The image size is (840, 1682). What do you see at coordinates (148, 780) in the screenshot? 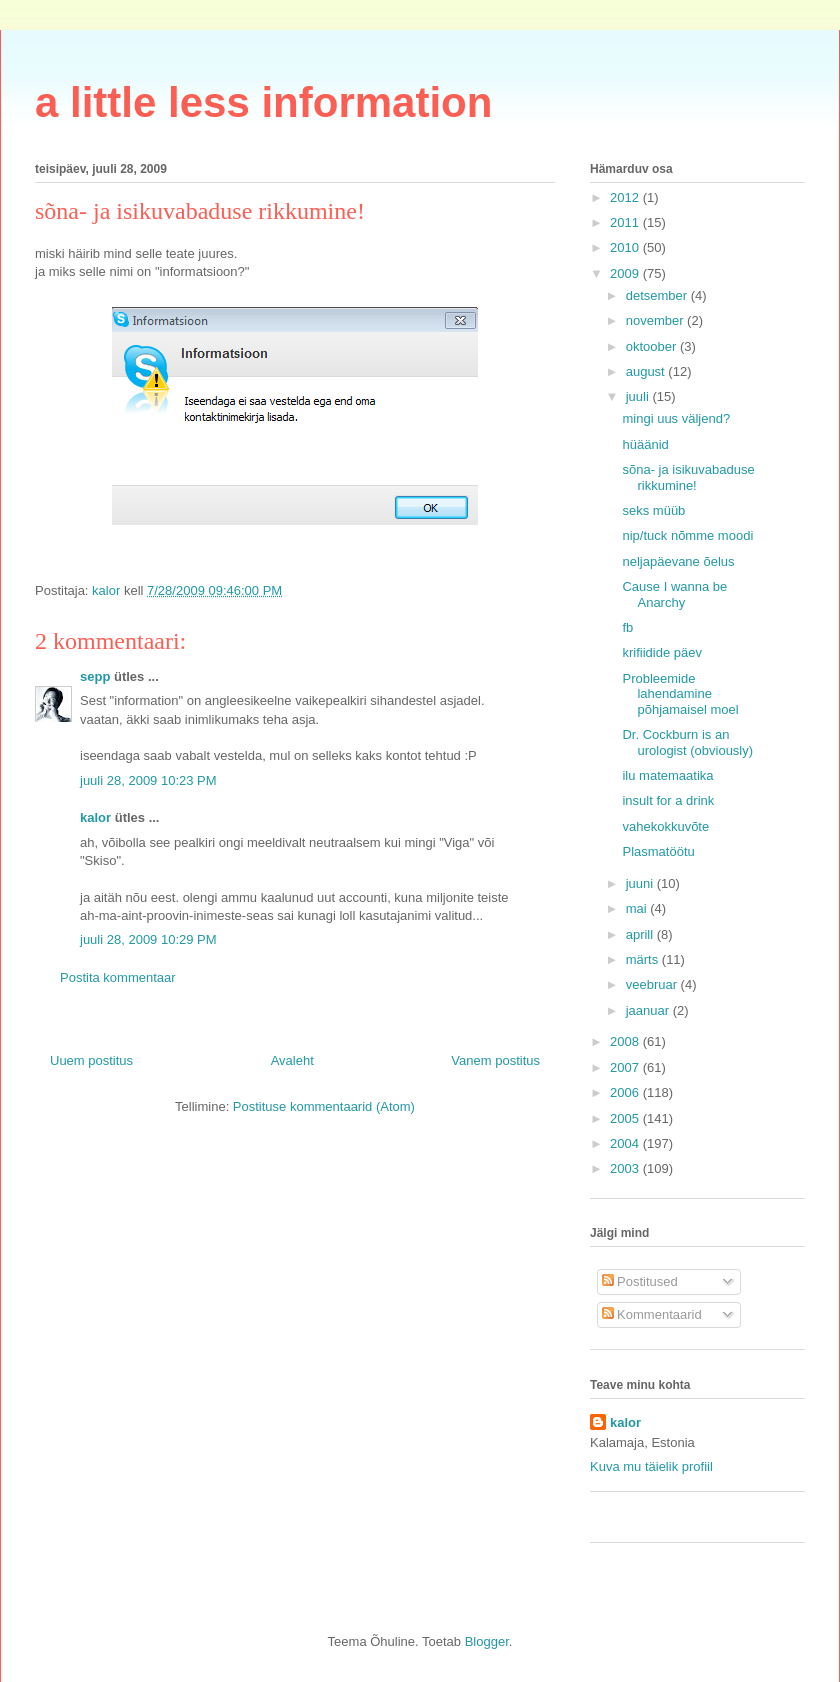
I see `juuli 28, 2009 10:23 PM` at bounding box center [148, 780].